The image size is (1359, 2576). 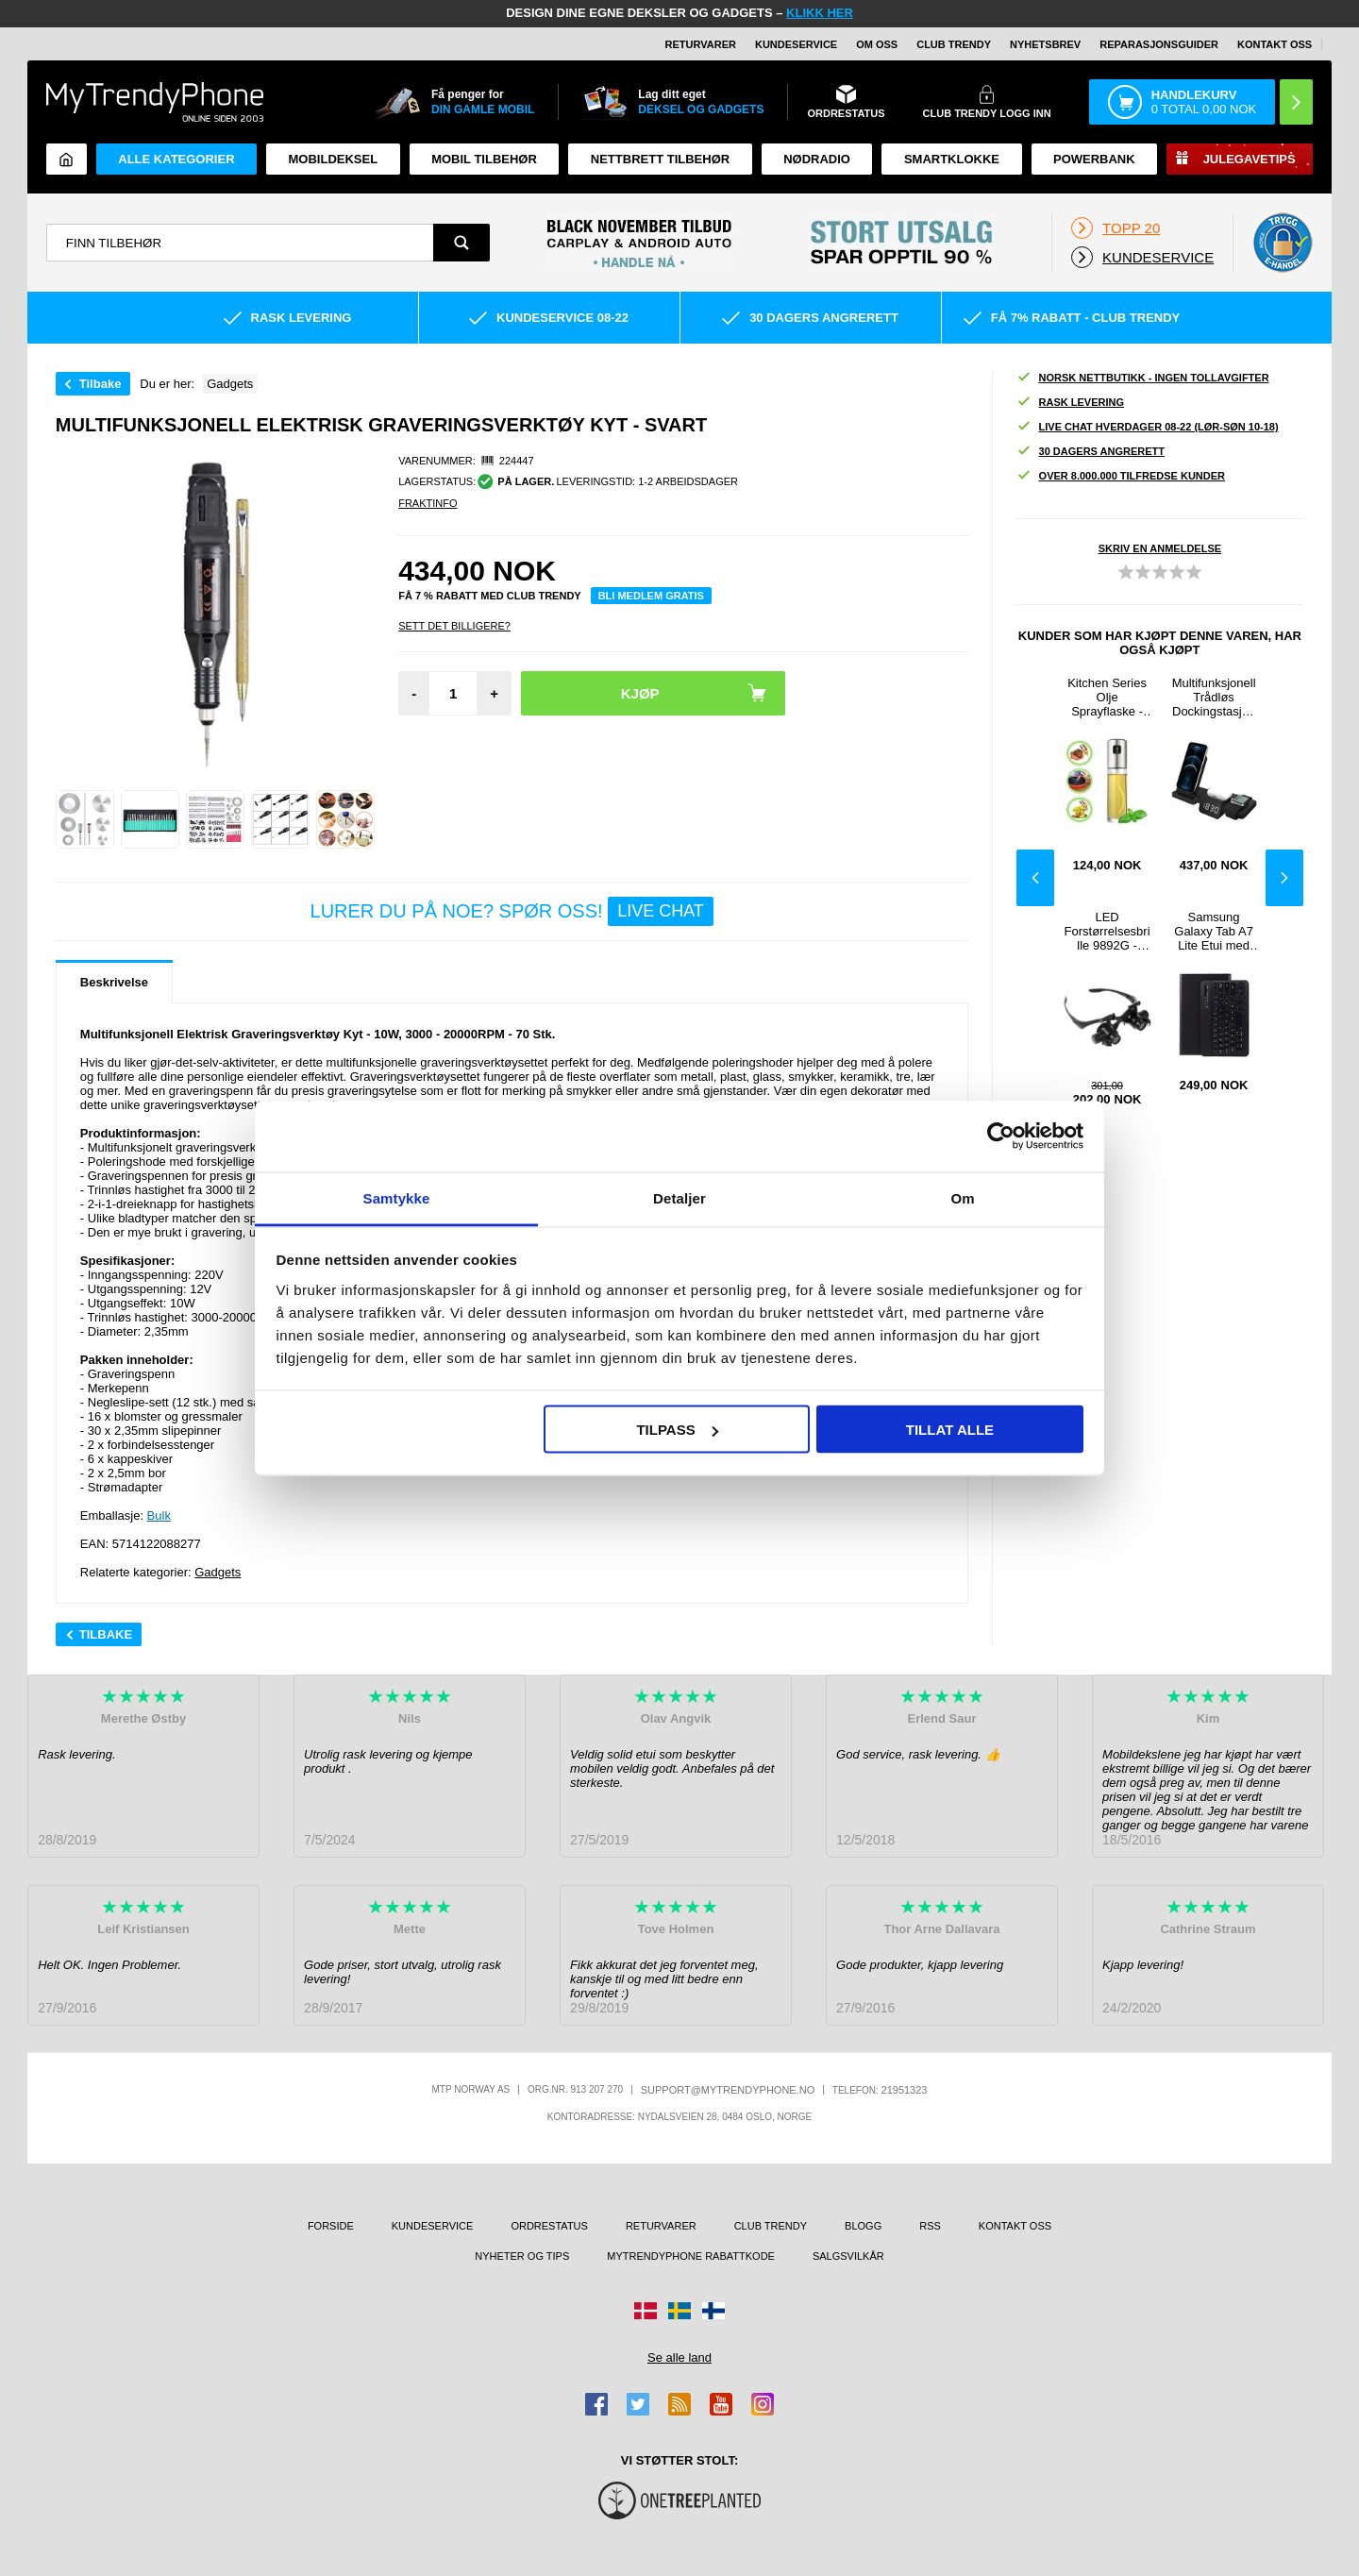 What do you see at coordinates (848, 2256) in the screenshot?
I see `Salgsvilkår` at bounding box center [848, 2256].